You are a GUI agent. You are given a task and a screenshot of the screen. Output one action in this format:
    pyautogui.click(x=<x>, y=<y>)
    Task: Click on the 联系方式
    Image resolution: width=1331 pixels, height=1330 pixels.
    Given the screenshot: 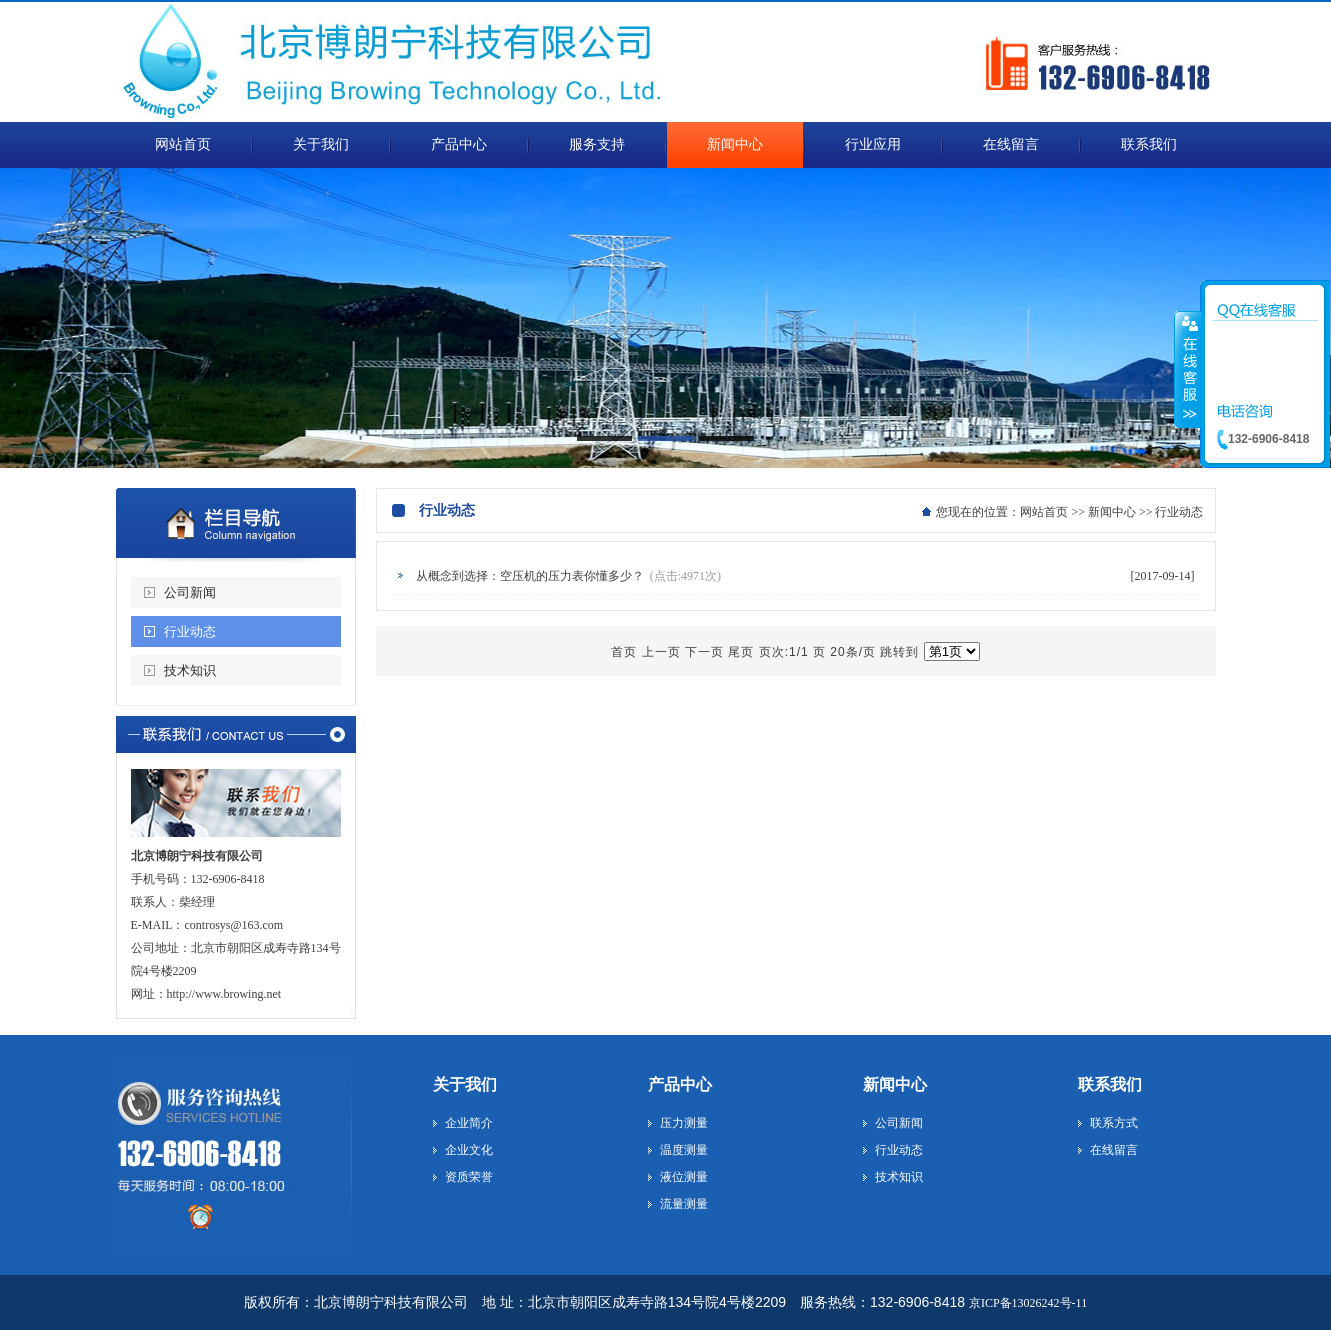 What is the action you would take?
    pyautogui.click(x=1114, y=1123)
    